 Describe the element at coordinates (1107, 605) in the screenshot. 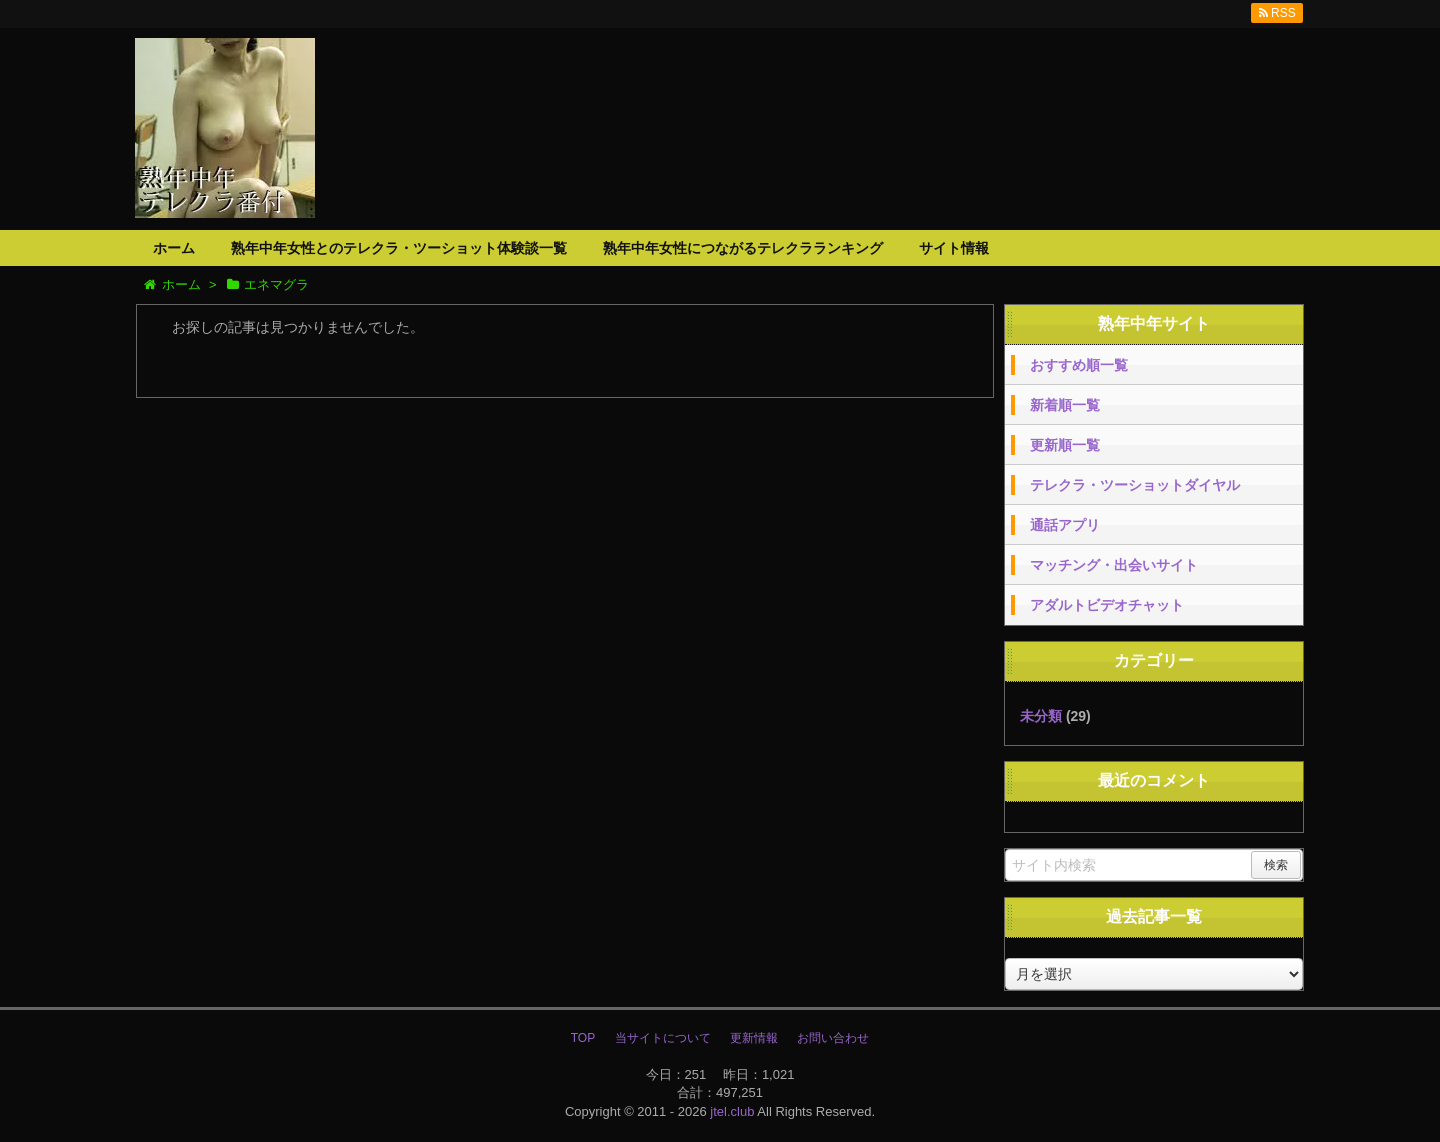

I see `アダルトビデオチャット` at that location.